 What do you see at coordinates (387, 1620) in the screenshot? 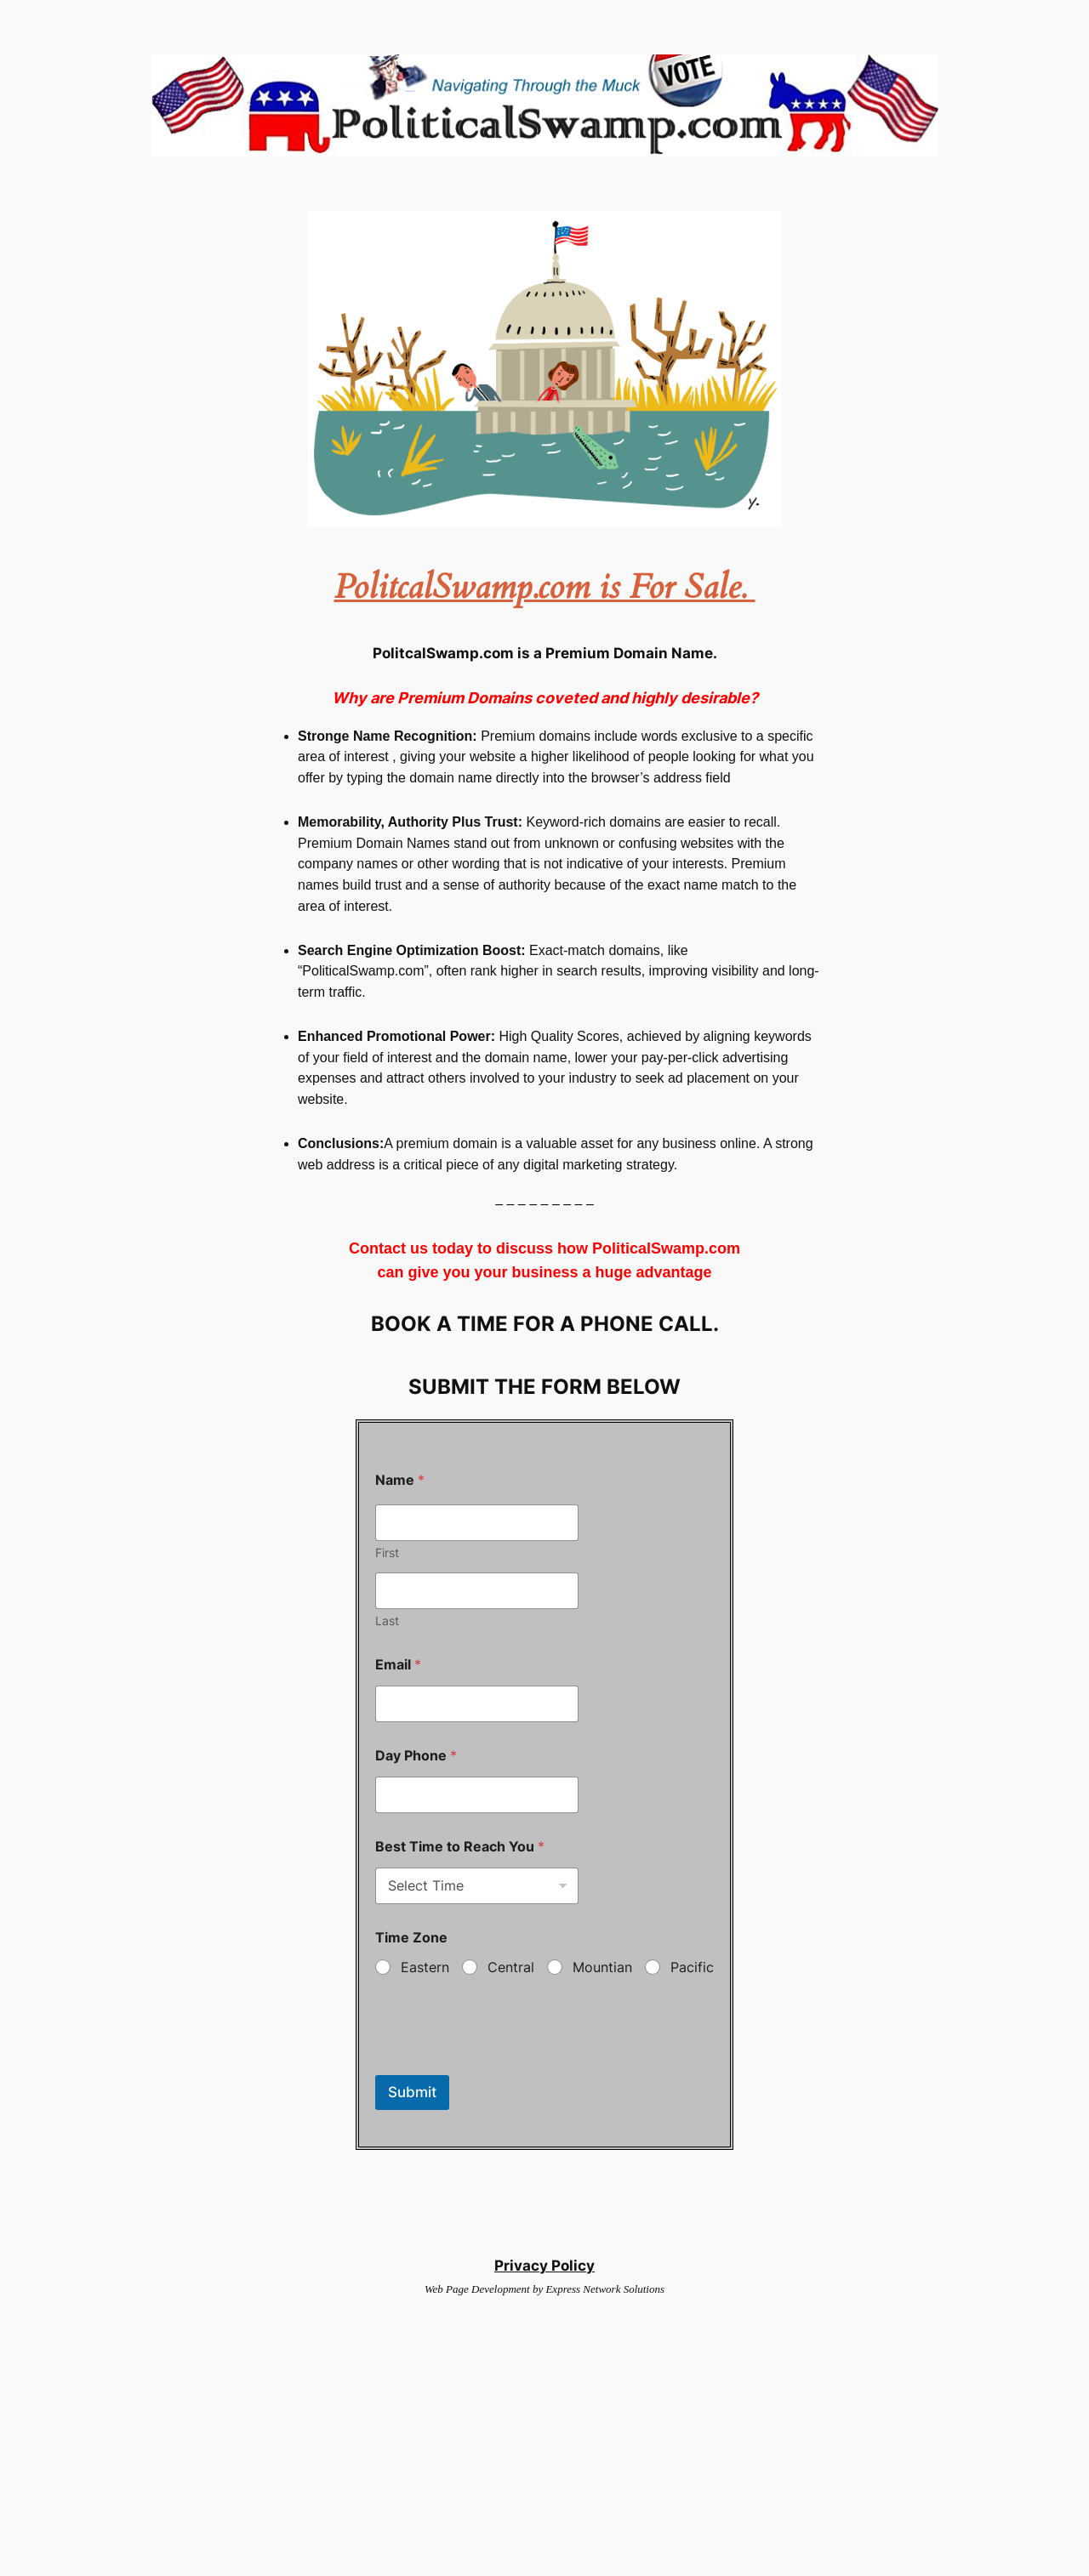
I see `Last` at bounding box center [387, 1620].